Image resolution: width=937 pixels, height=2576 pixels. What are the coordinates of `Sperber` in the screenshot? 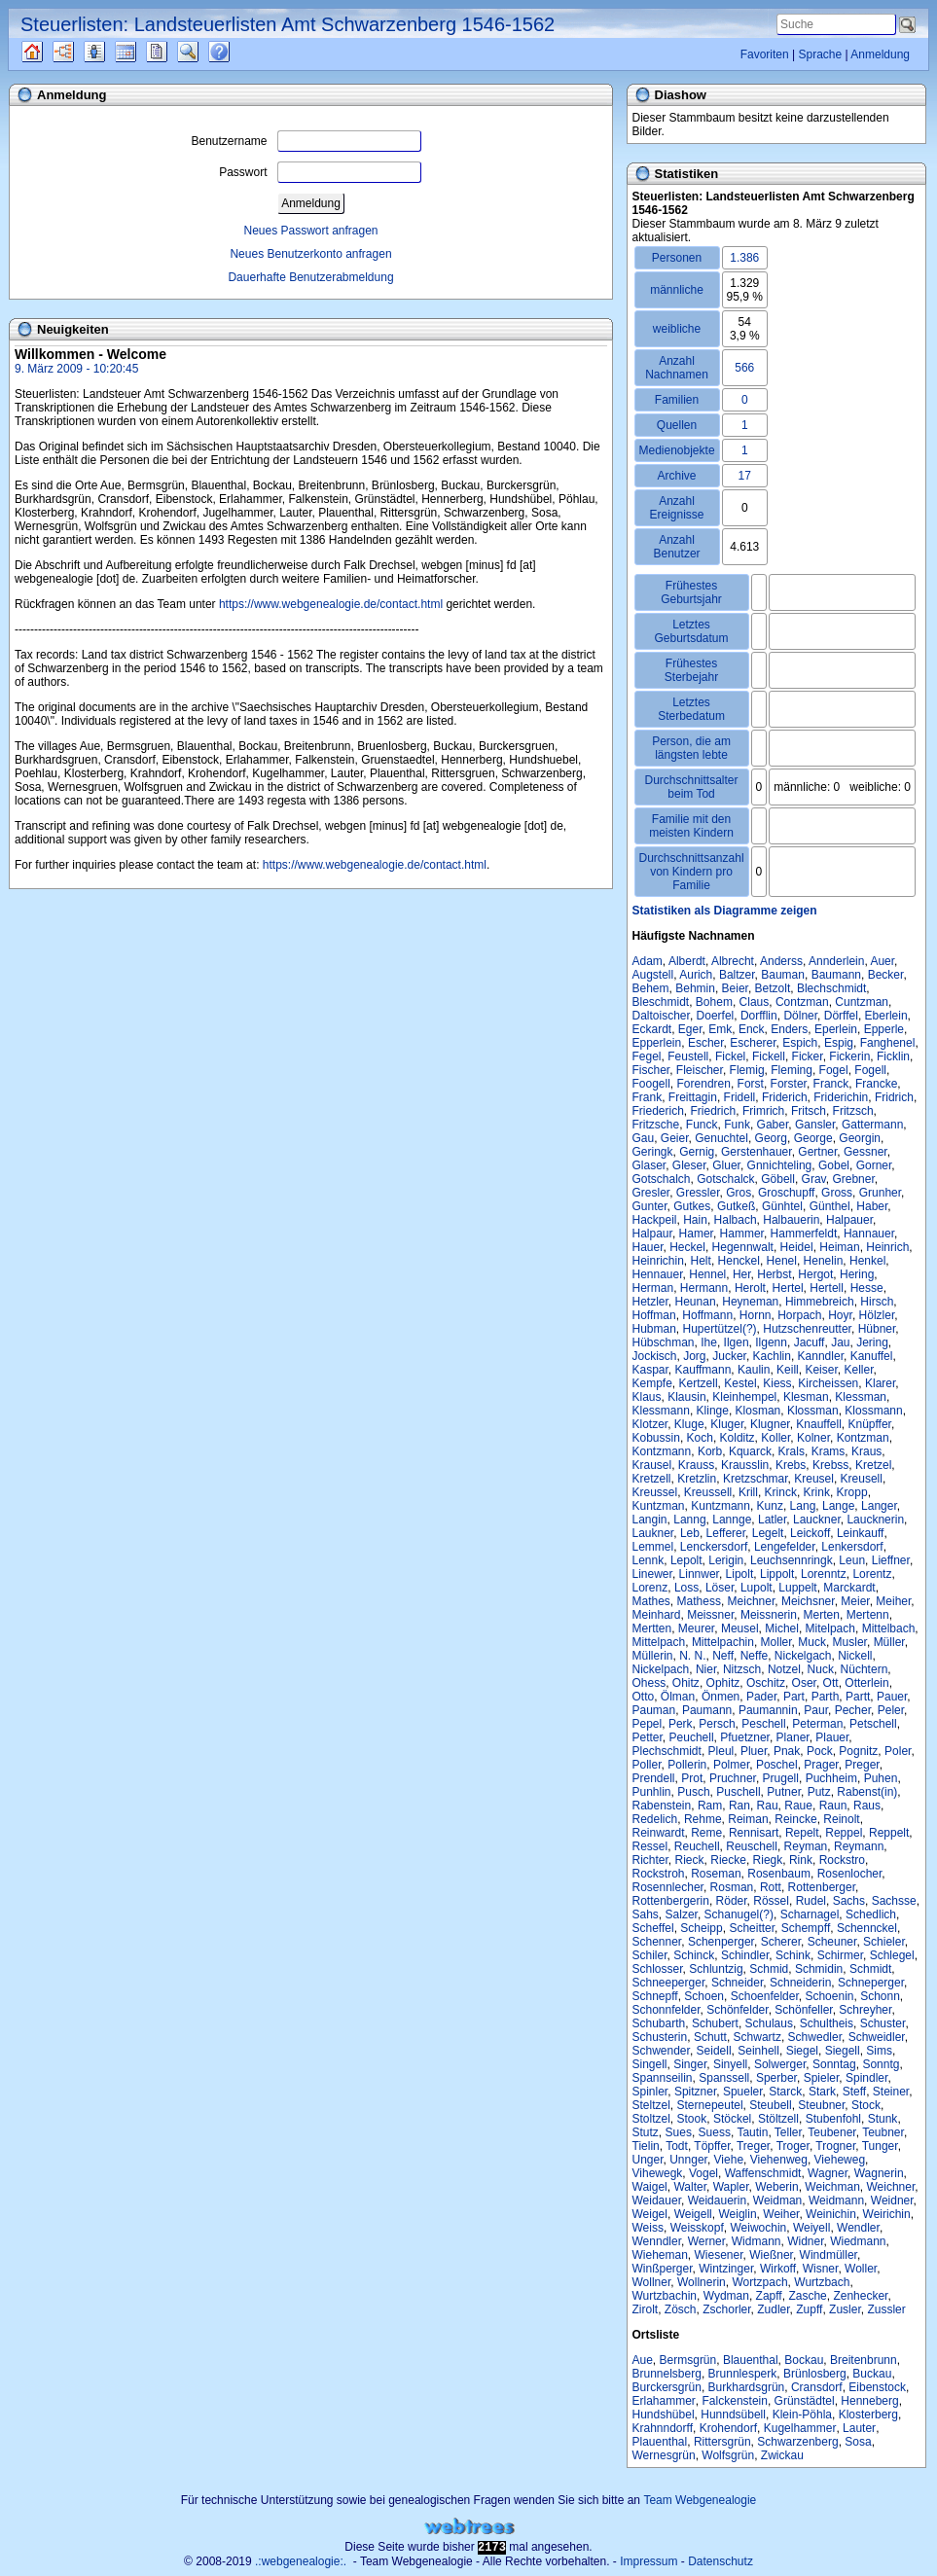 It's located at (776, 2078).